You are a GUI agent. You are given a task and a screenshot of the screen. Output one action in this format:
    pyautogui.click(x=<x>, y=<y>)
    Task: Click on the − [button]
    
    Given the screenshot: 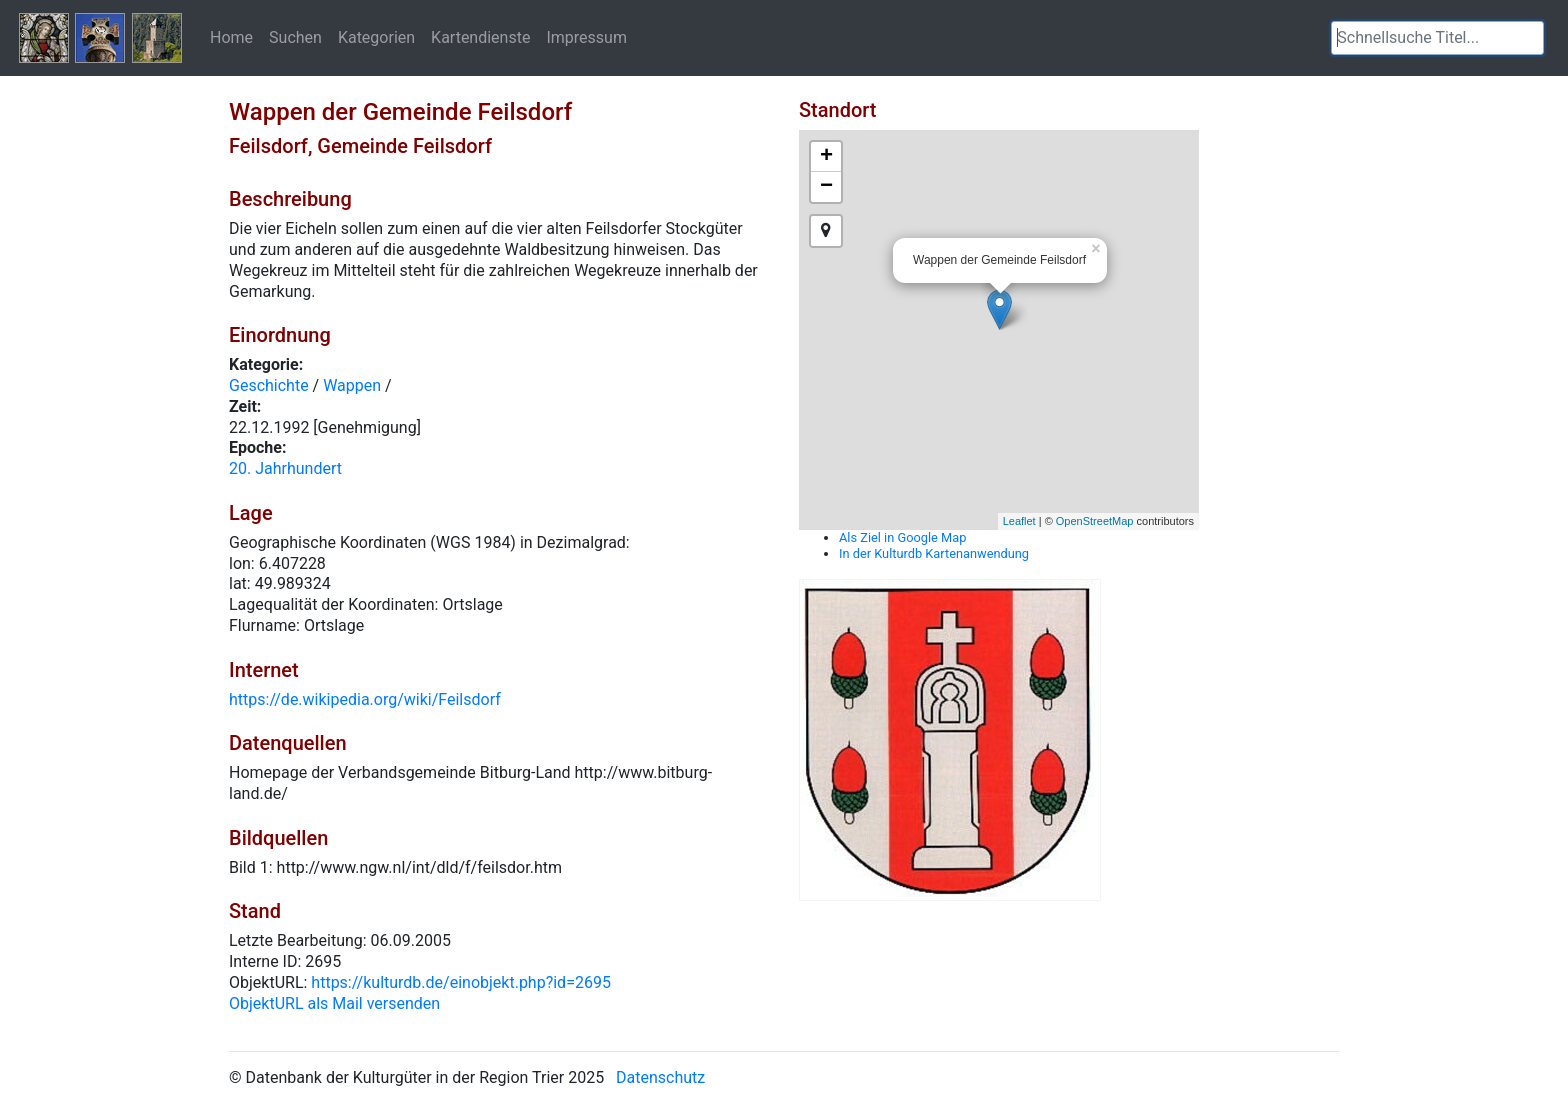 What is the action you would take?
    pyautogui.click(x=826, y=187)
    